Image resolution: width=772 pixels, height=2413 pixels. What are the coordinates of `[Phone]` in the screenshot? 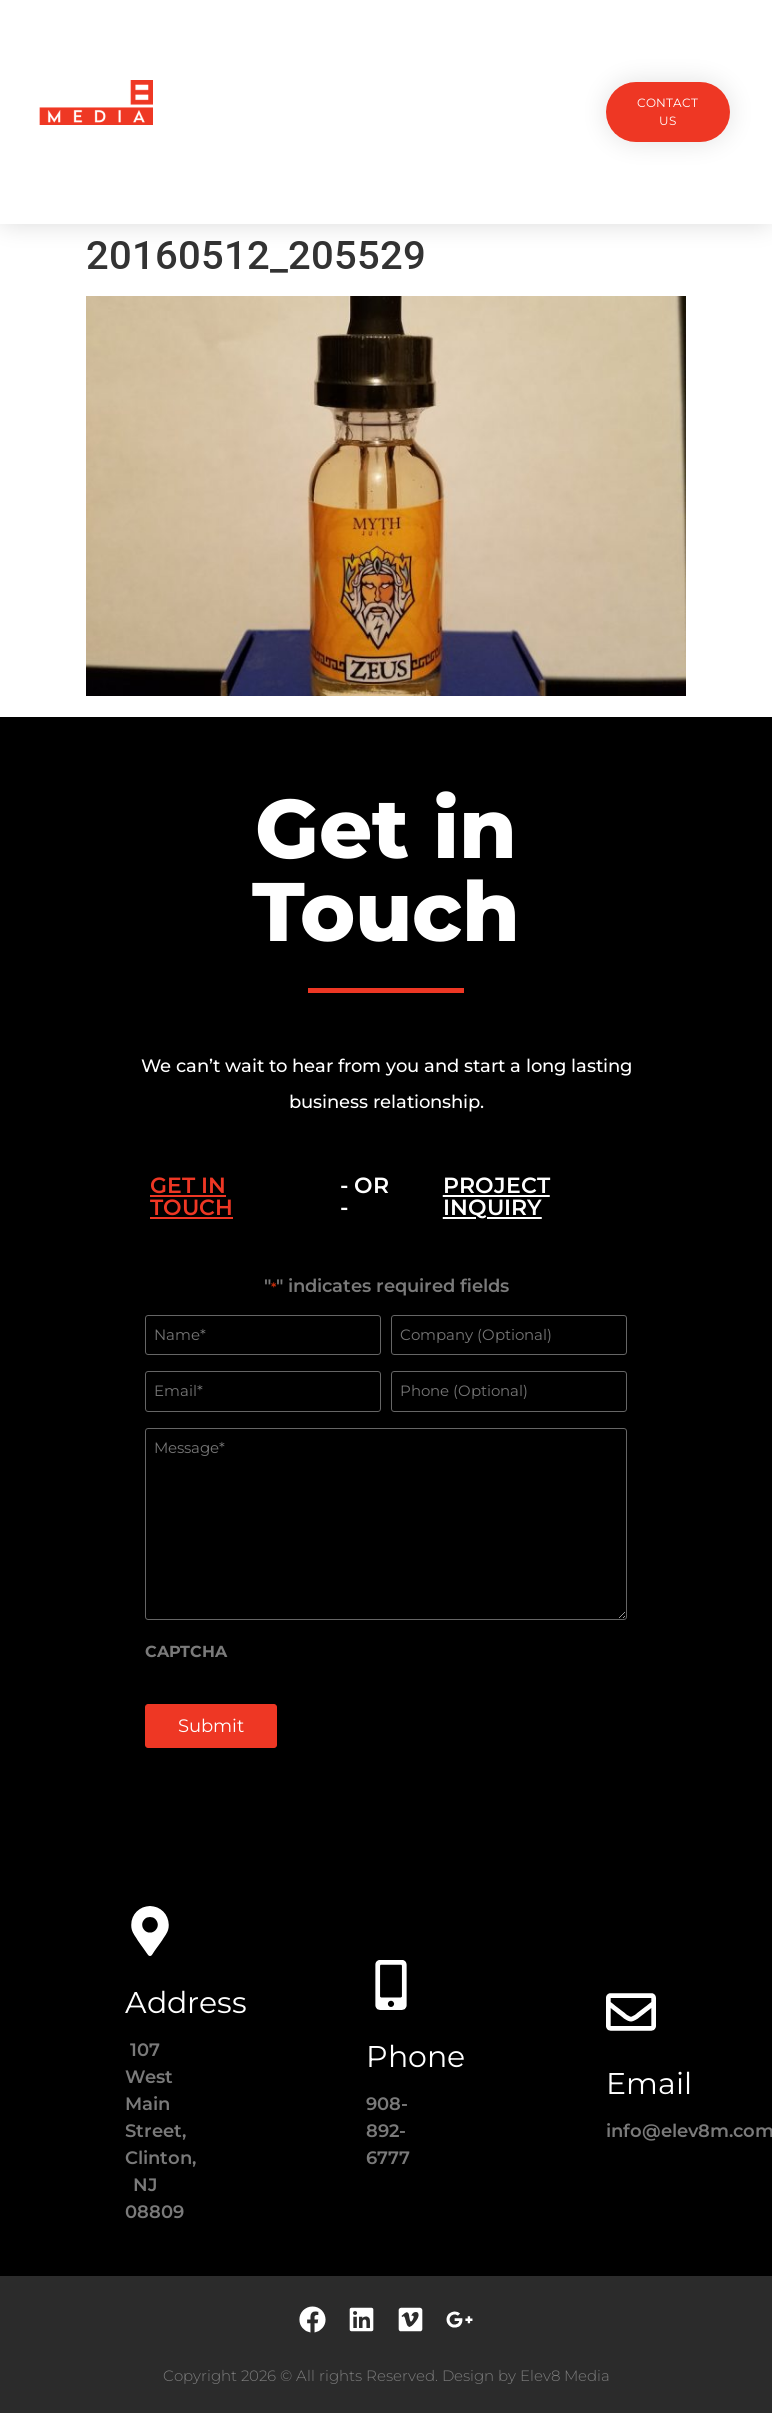 It's located at (391, 1985).